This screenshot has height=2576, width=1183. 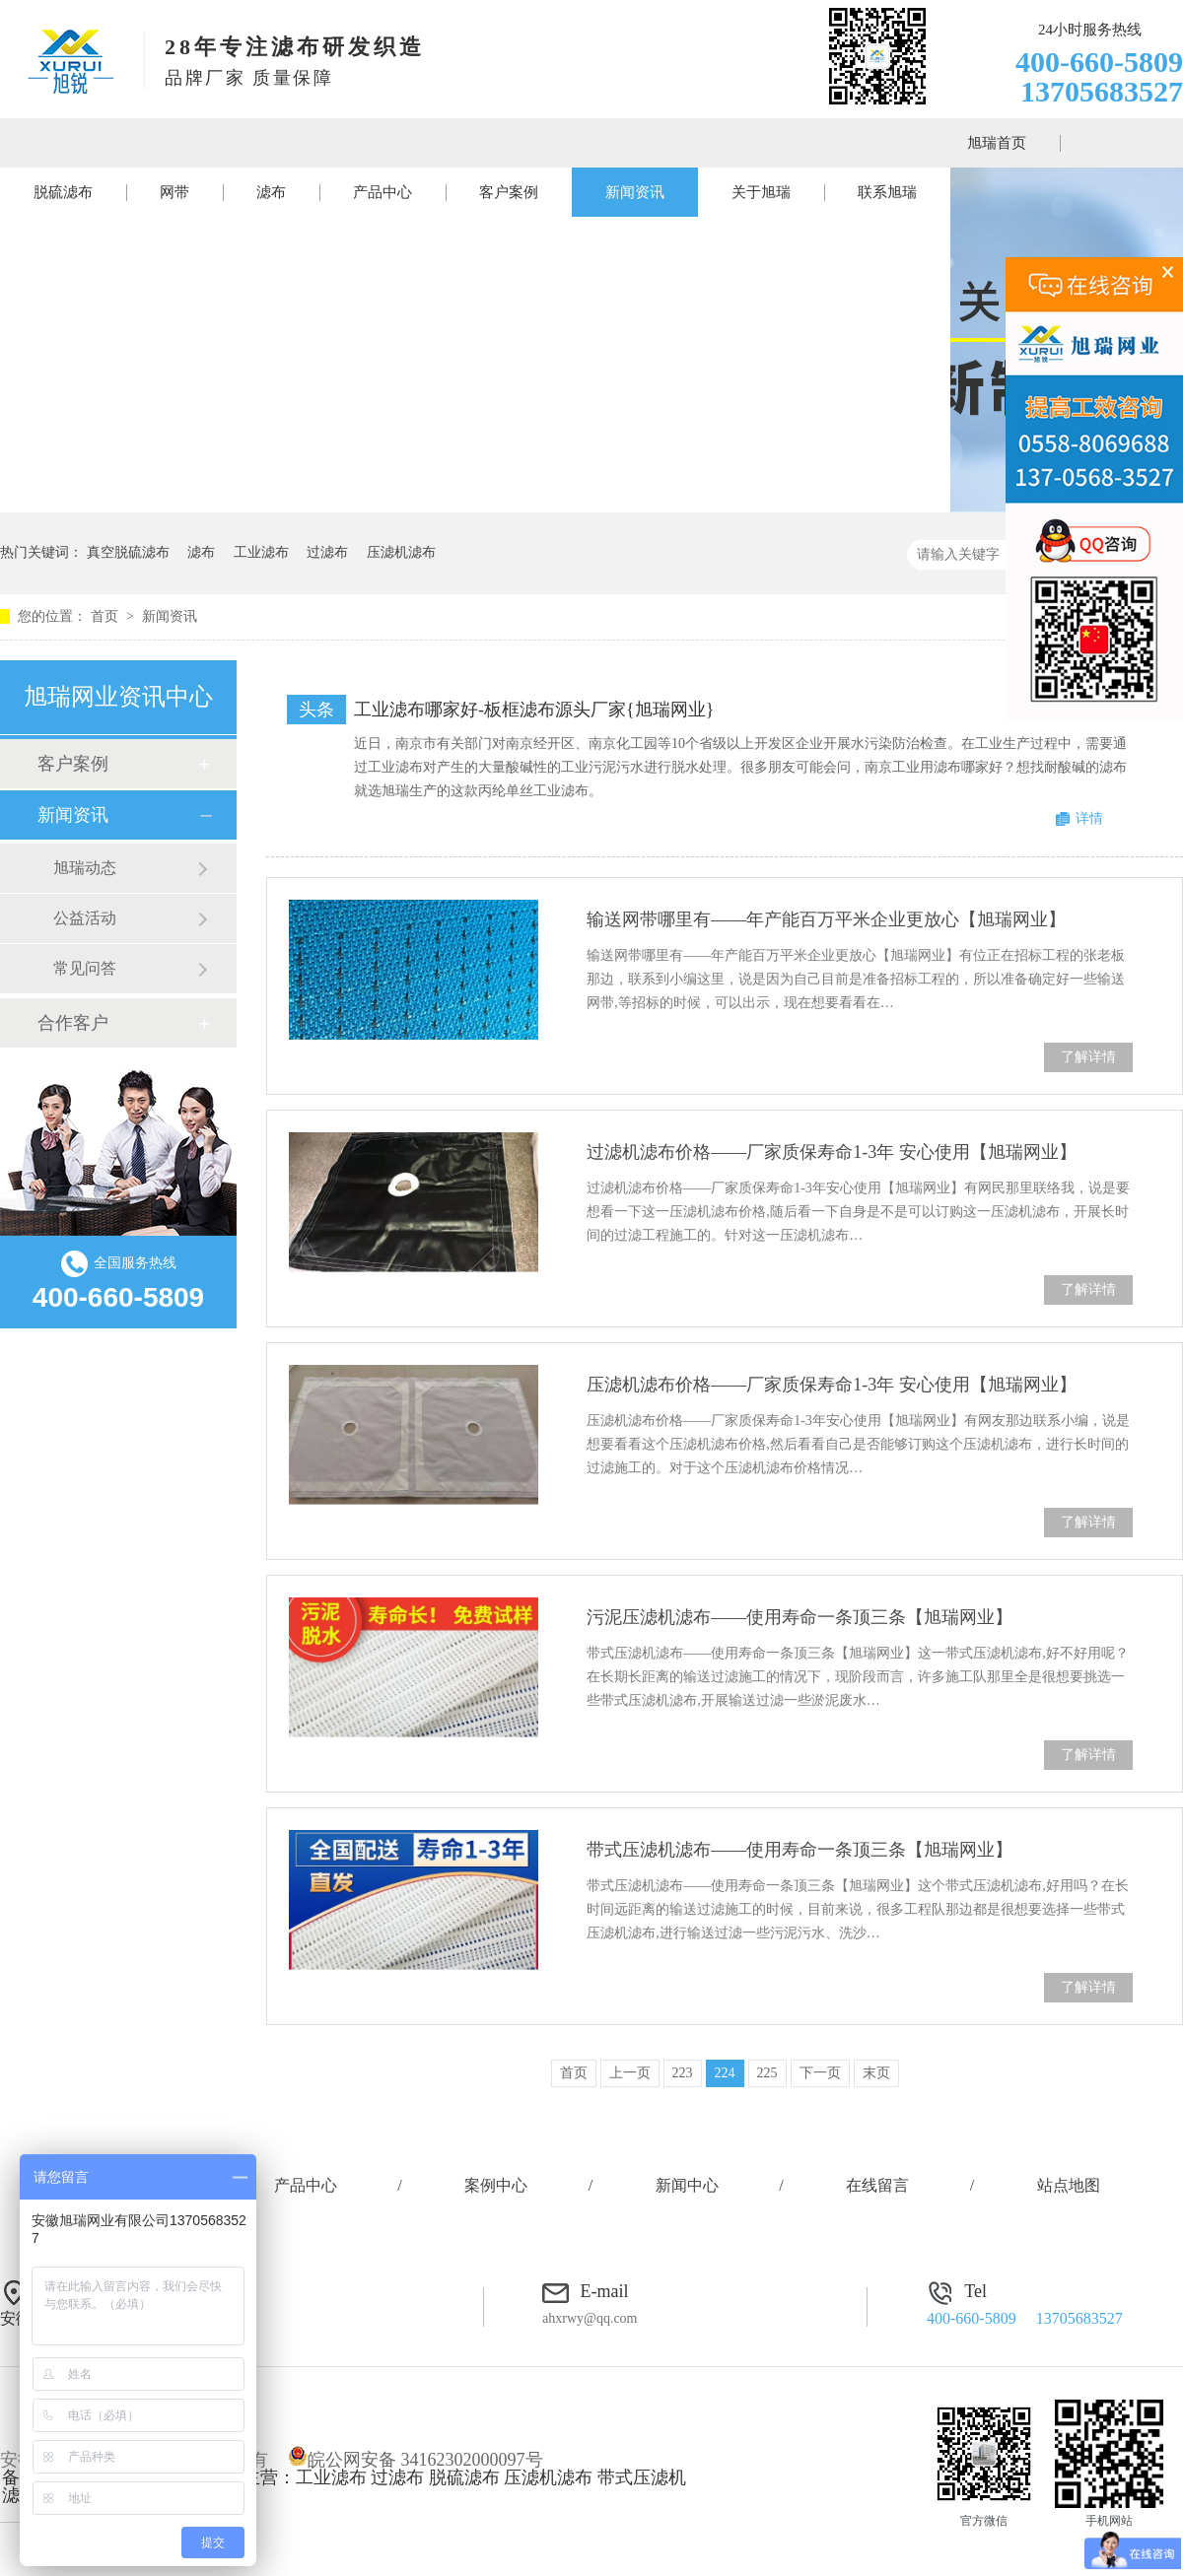 What do you see at coordinates (106, 616) in the screenshot?
I see `首页` at bounding box center [106, 616].